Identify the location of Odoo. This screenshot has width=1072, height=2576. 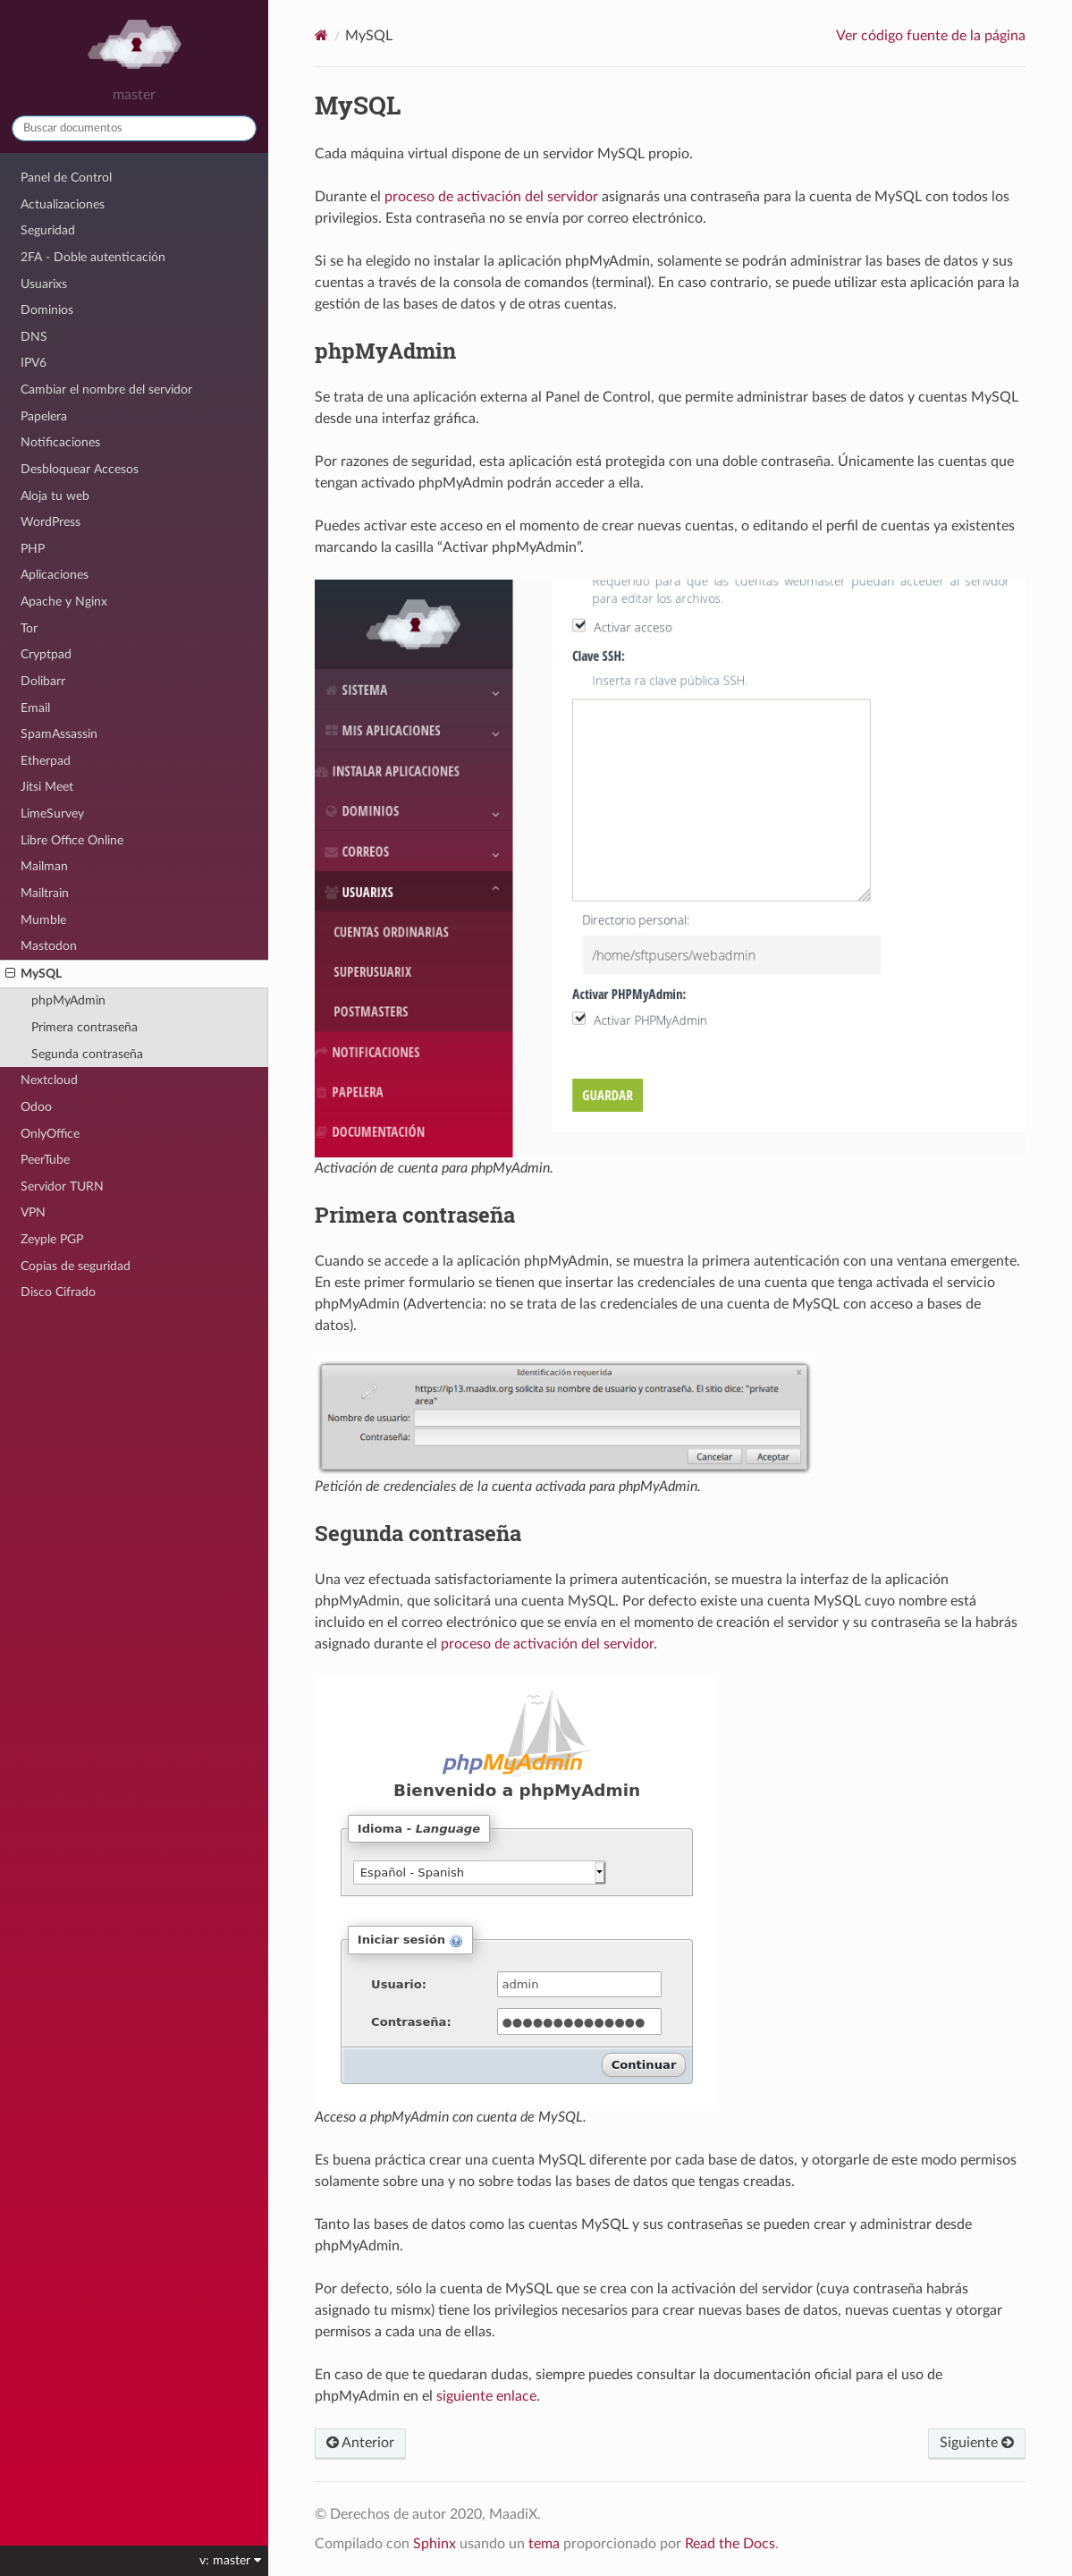
(36, 1107).